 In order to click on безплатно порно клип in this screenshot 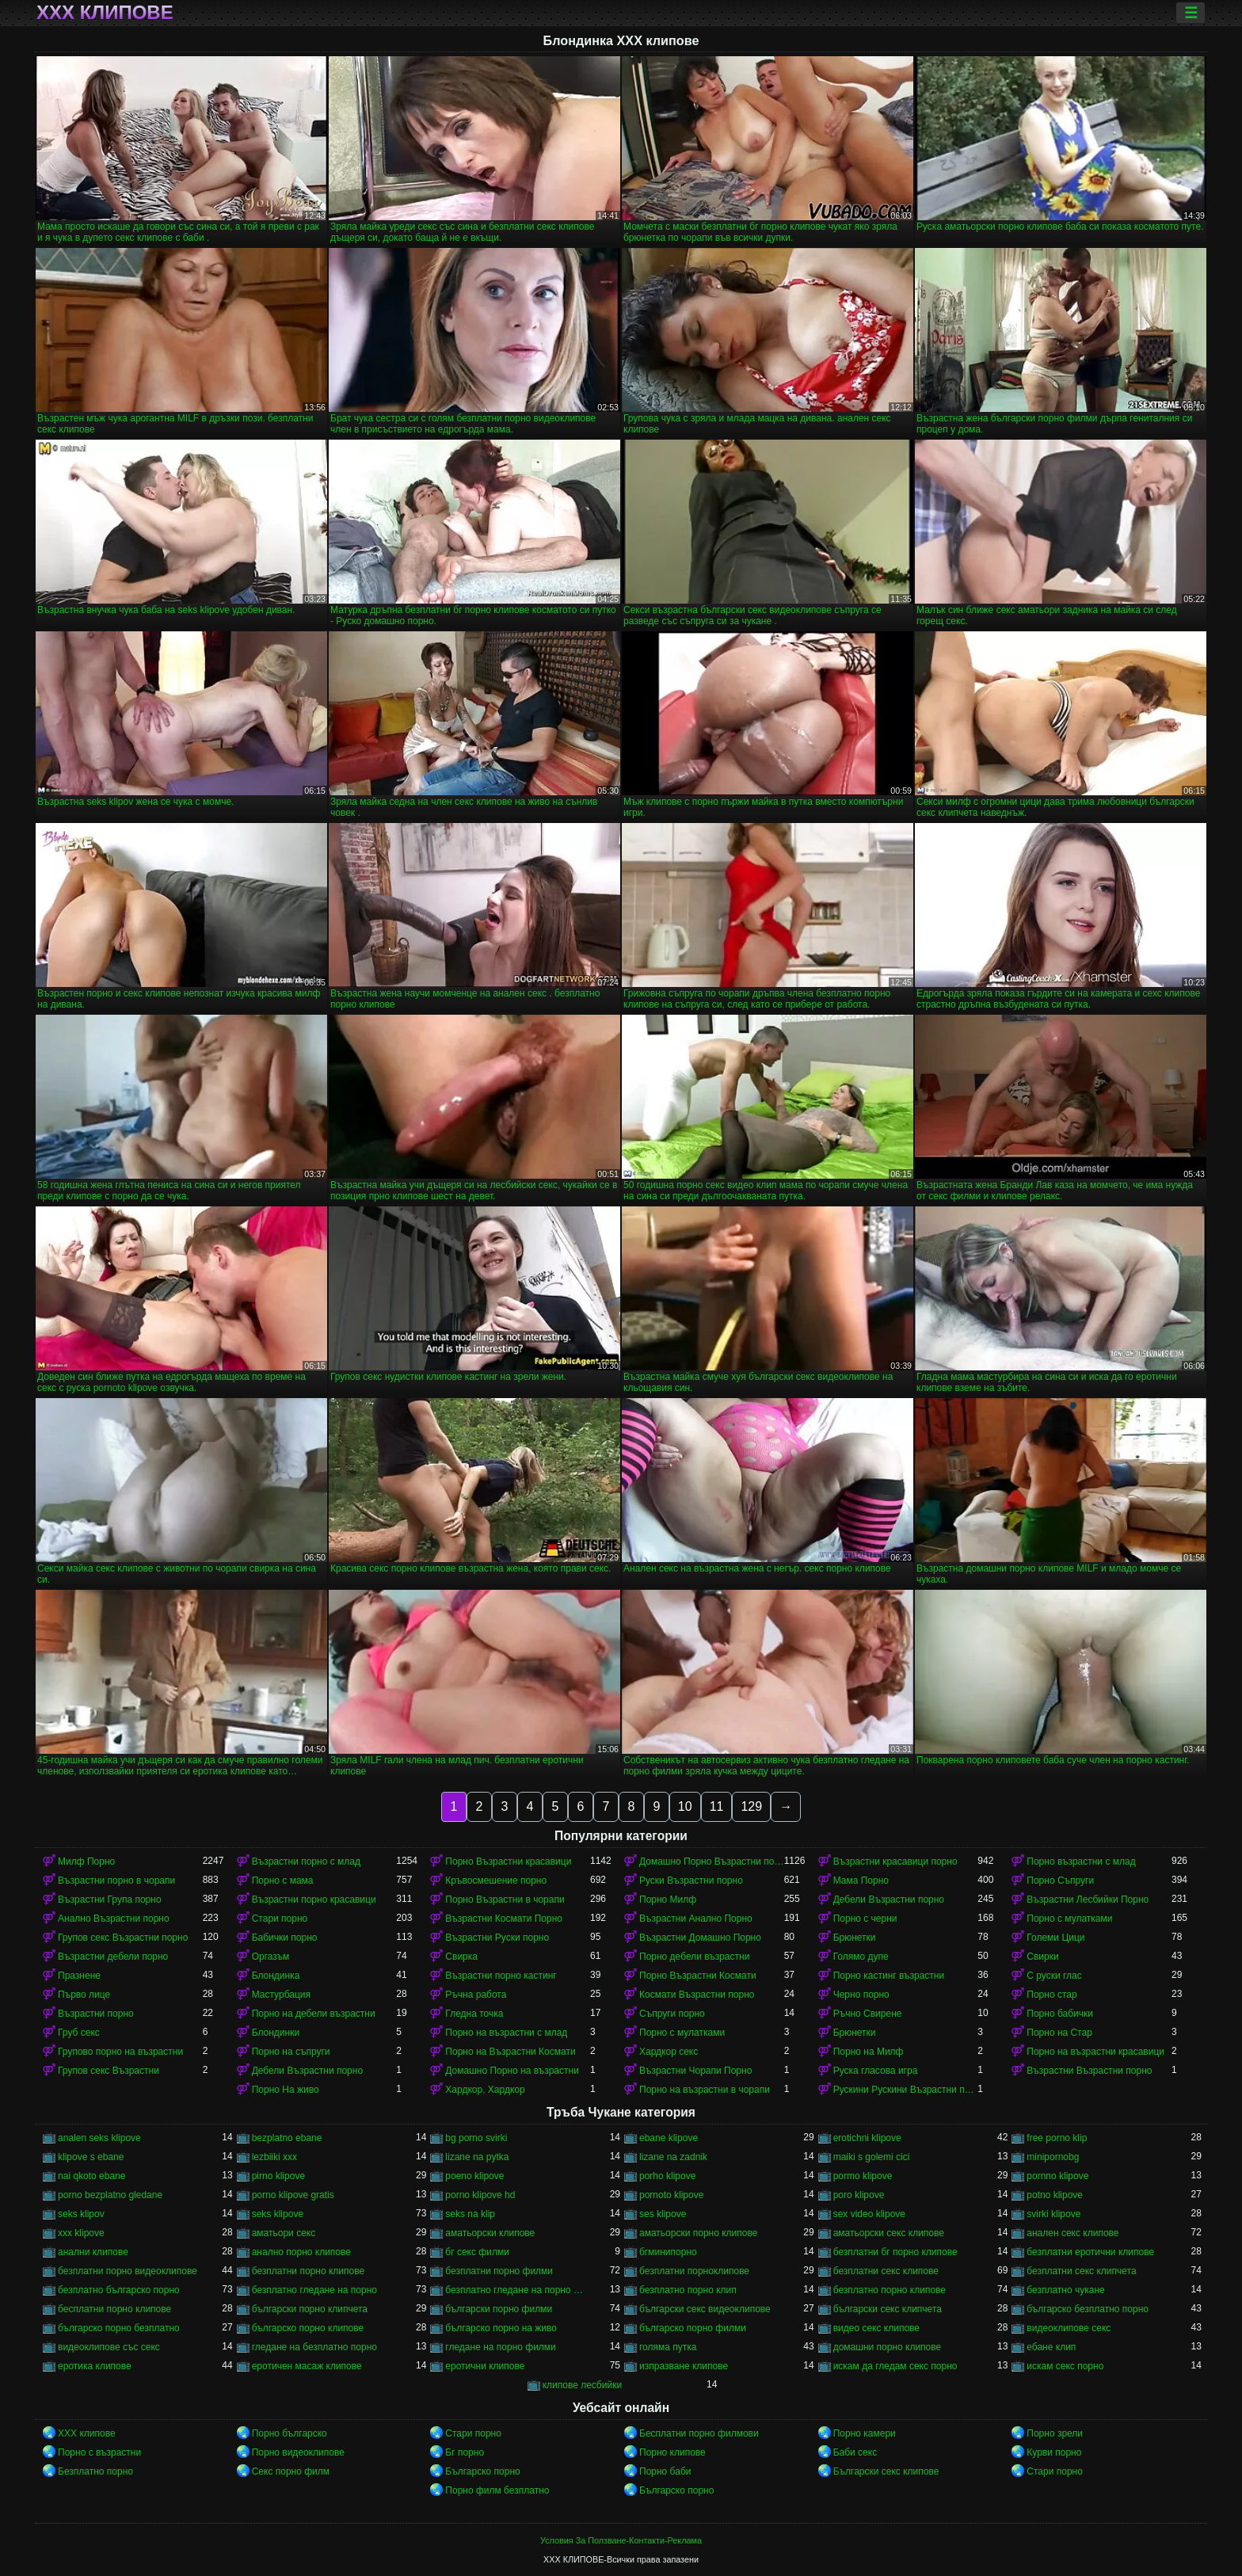, I will do `click(688, 2290)`.